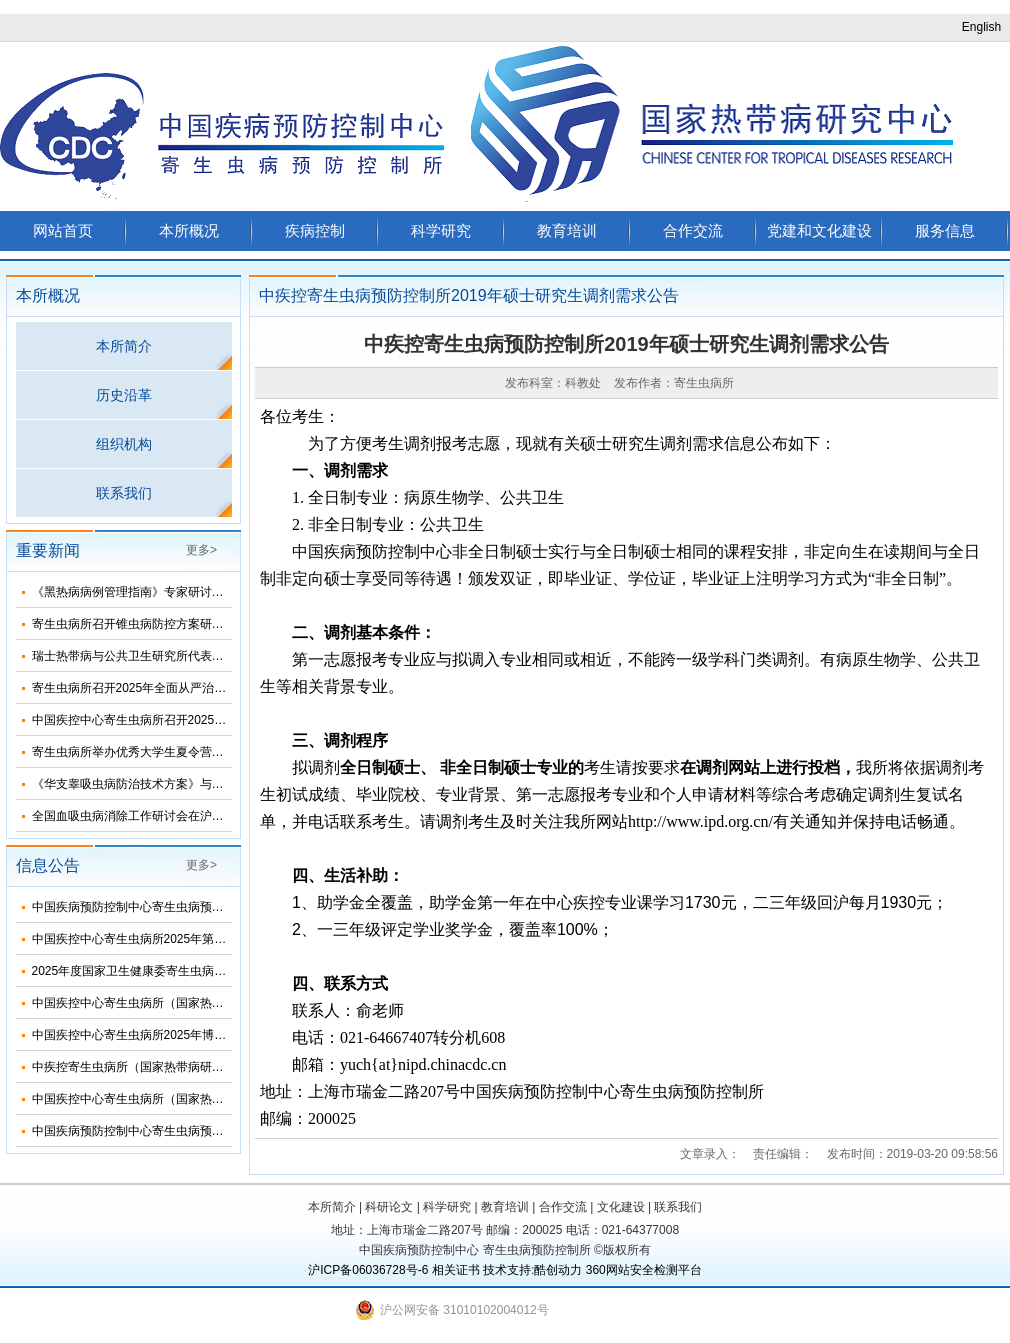 The width and height of the screenshot is (1010, 1343). I want to click on 教育培训, so click(567, 230).